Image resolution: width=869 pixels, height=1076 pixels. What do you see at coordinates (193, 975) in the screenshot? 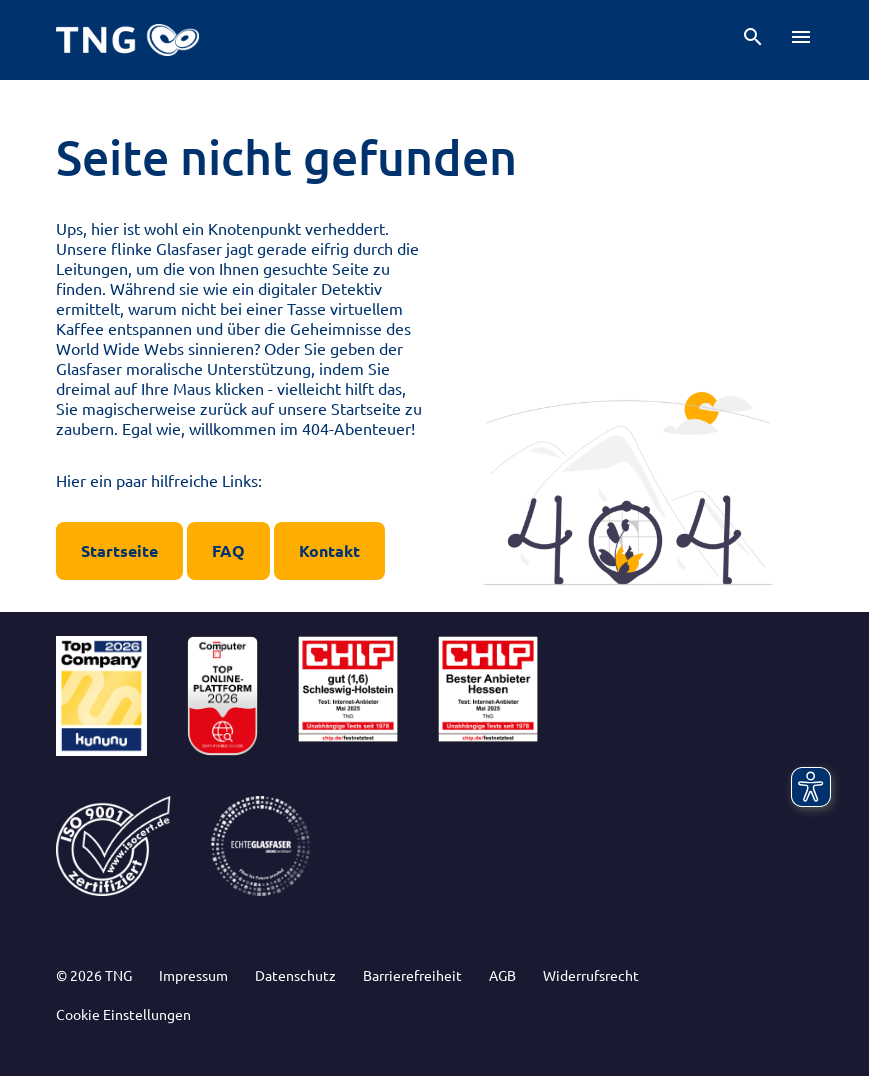
I see `Impressum` at bounding box center [193, 975].